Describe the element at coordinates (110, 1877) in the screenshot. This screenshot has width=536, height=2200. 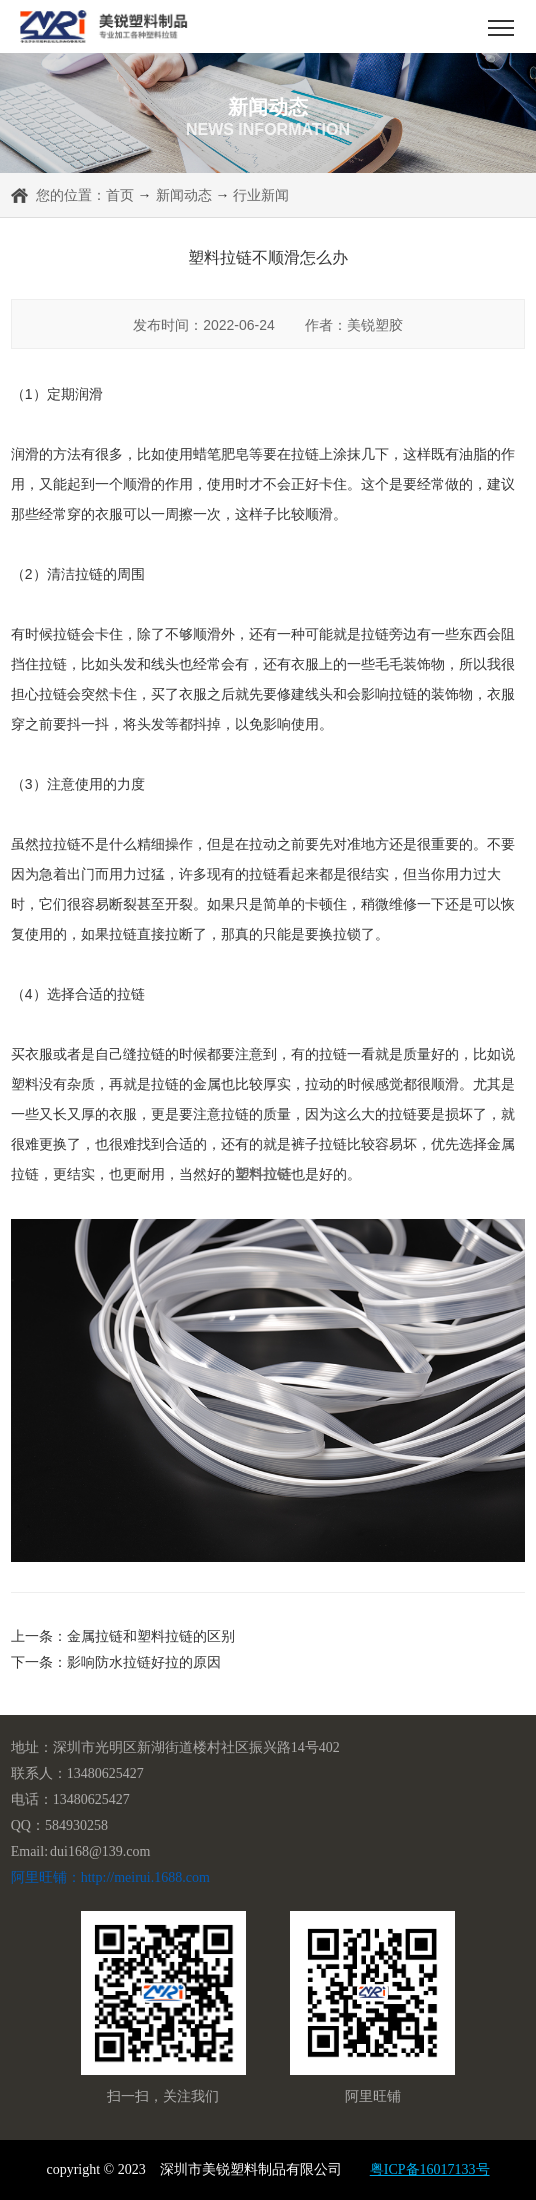
I see `阿里旺铺：http://meirui.1688.com` at that location.